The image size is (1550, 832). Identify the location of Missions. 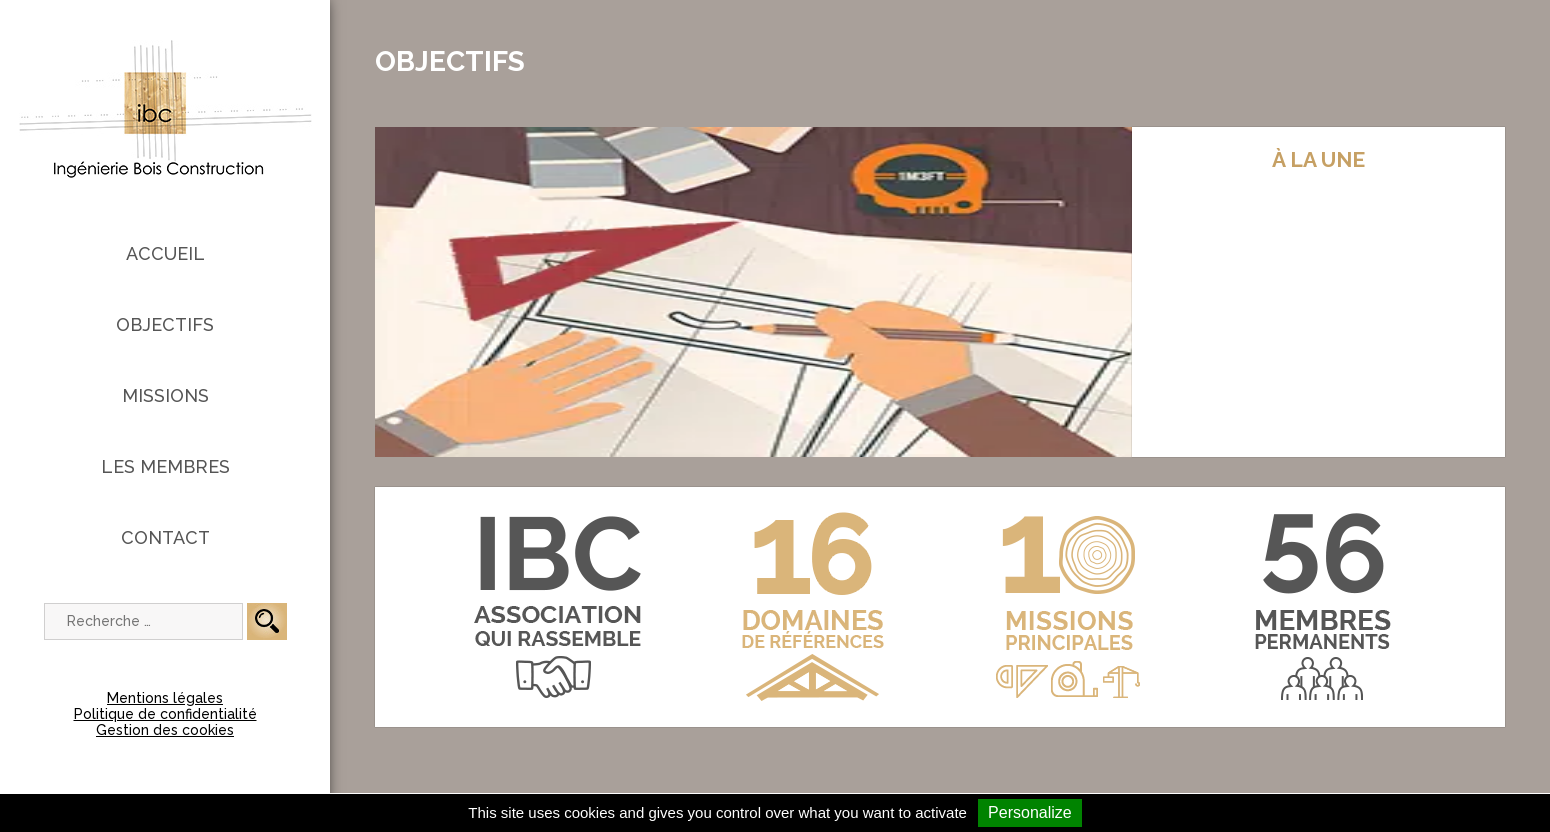
(165, 395).